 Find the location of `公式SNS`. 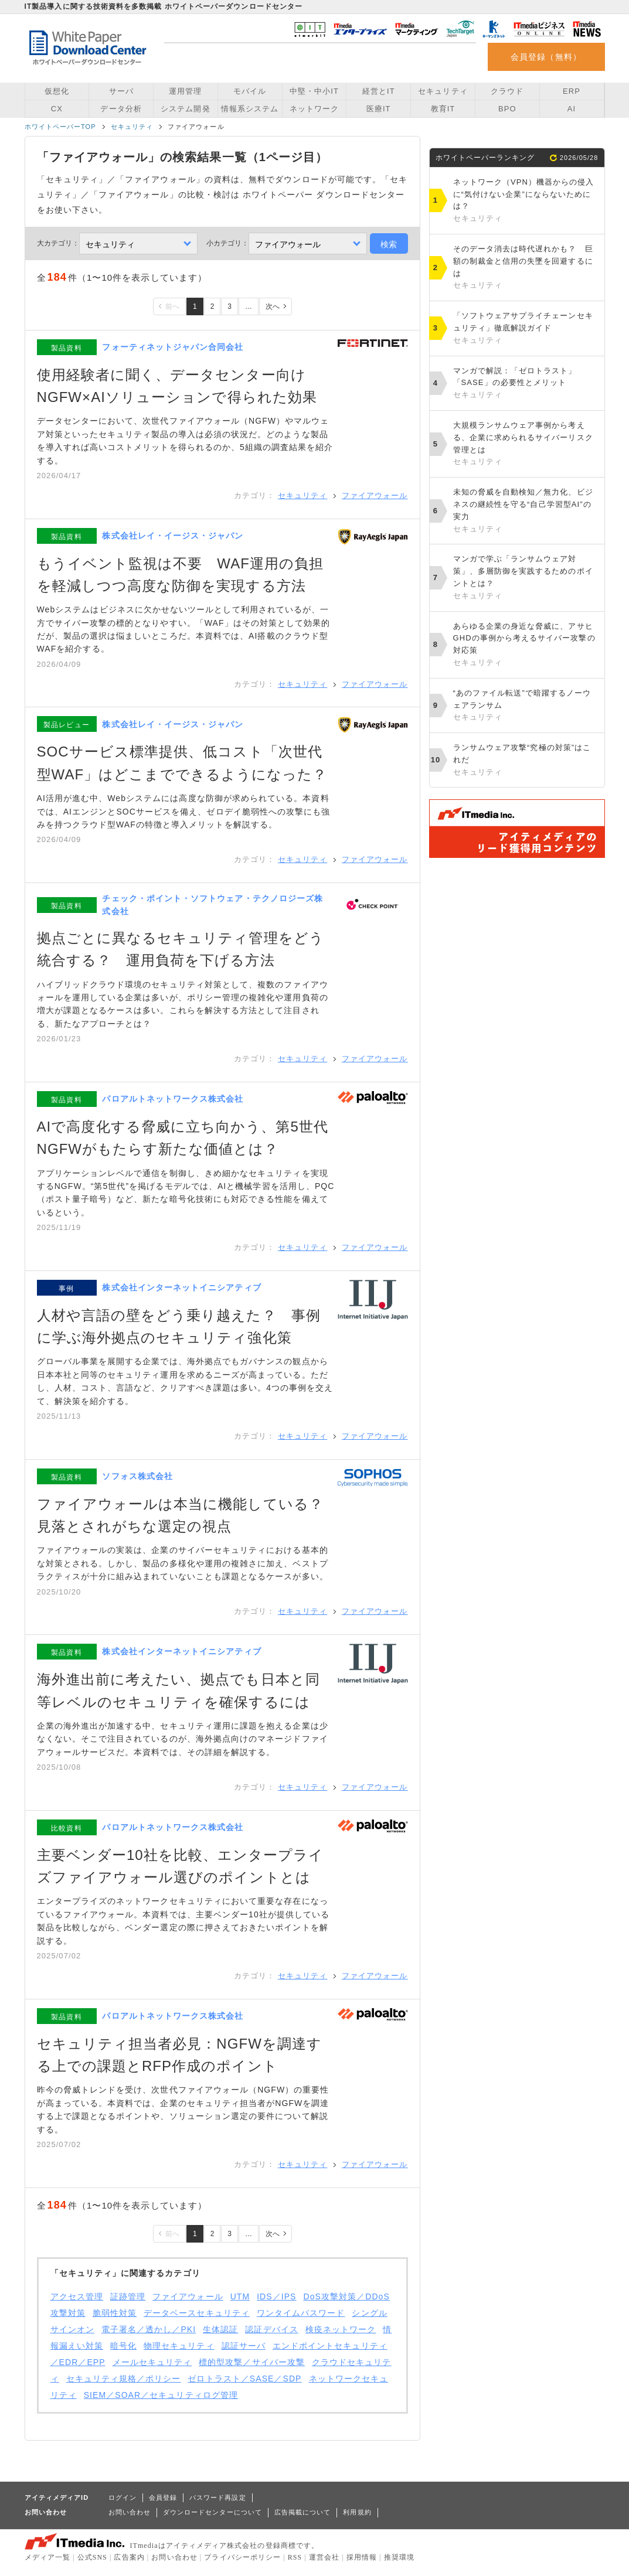

公式SNS is located at coordinates (92, 2557).